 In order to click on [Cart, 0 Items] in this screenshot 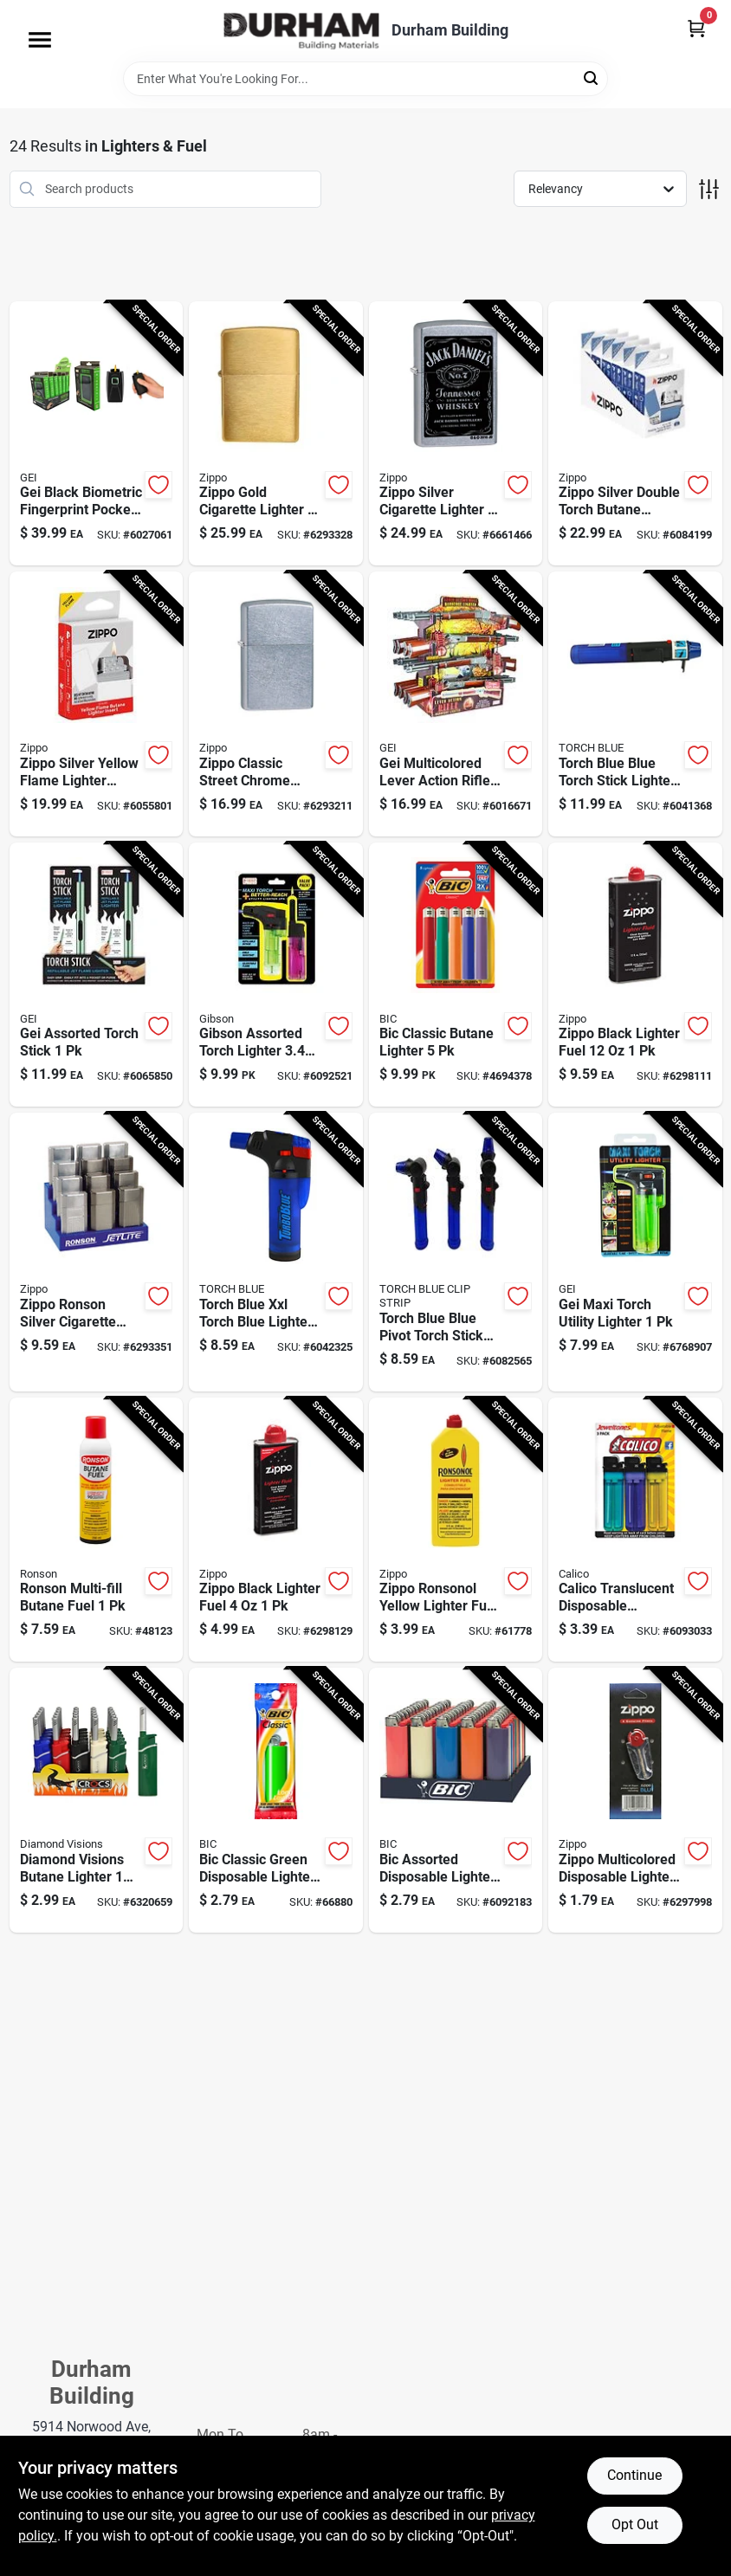, I will do `click(696, 28)`.